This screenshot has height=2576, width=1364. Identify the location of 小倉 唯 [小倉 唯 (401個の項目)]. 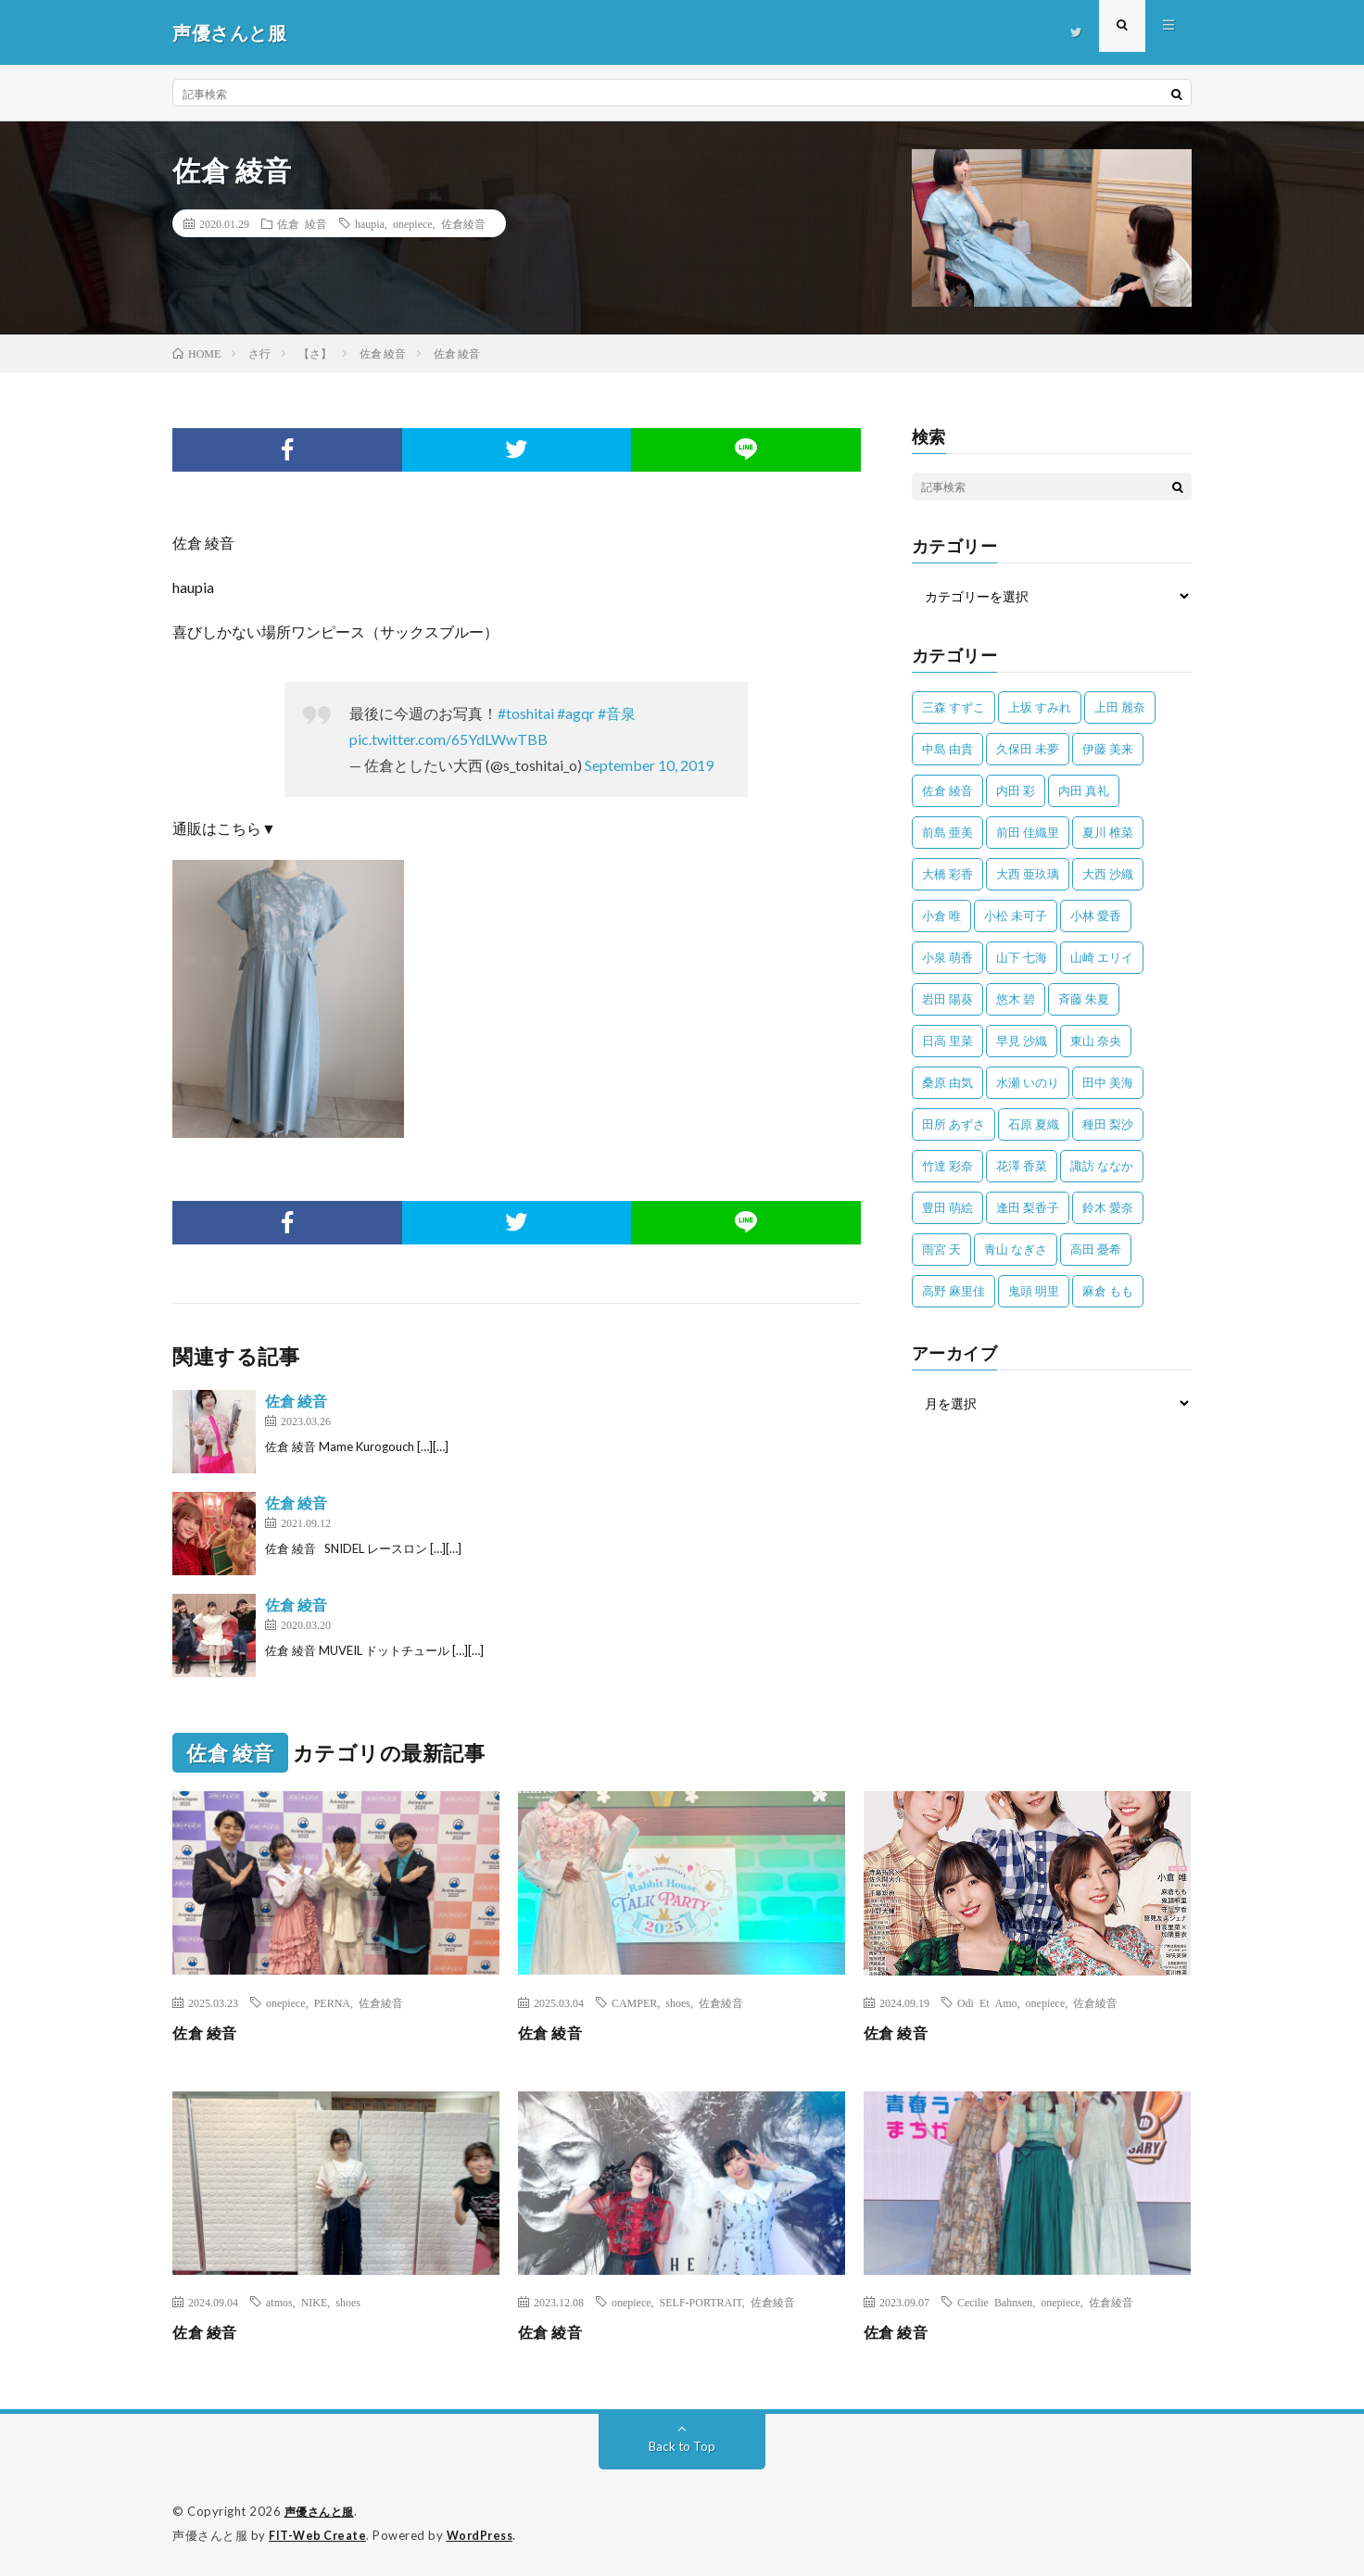
(941, 915).